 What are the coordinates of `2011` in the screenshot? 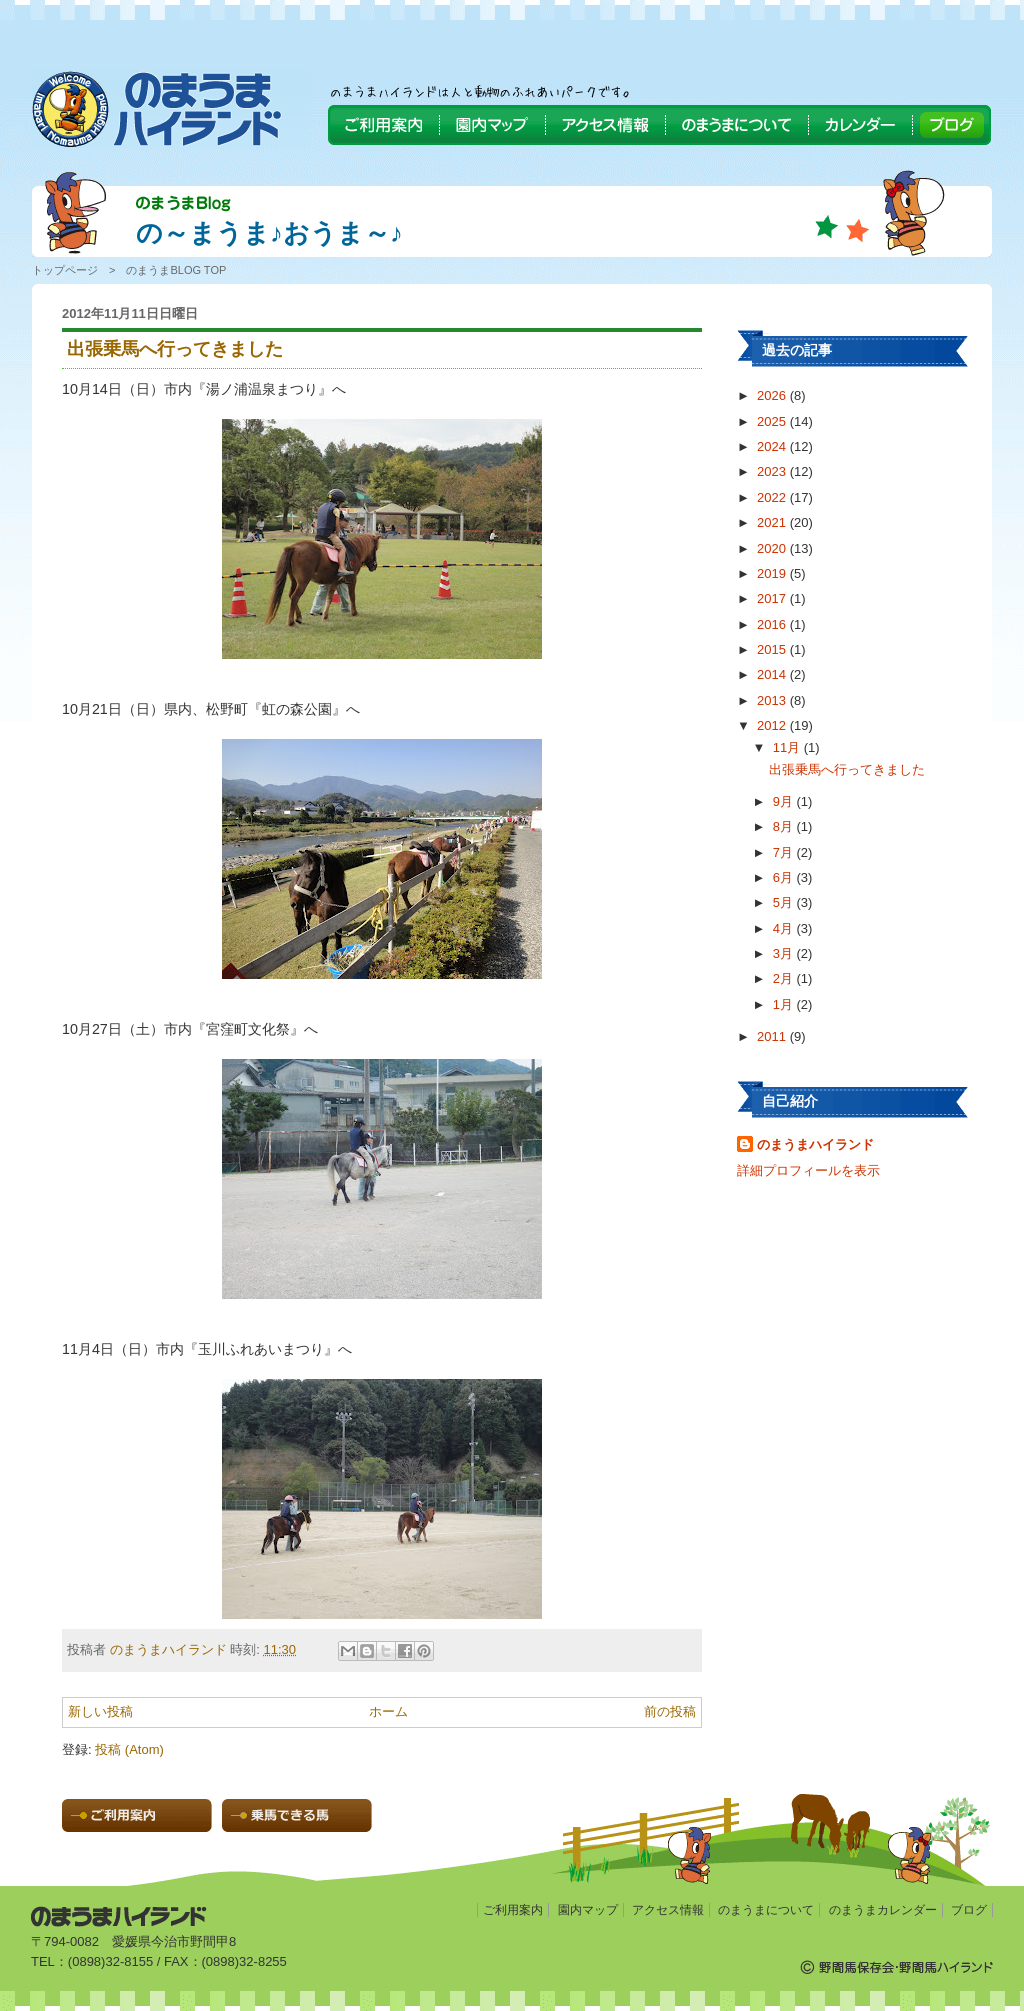 It's located at (773, 1036).